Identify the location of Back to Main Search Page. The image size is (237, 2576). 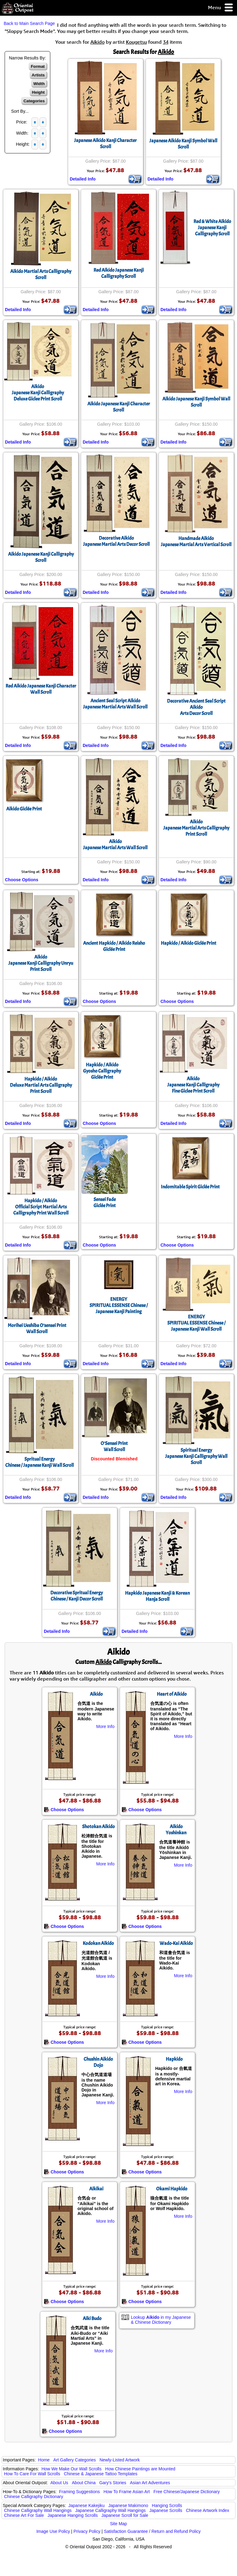
(29, 23).